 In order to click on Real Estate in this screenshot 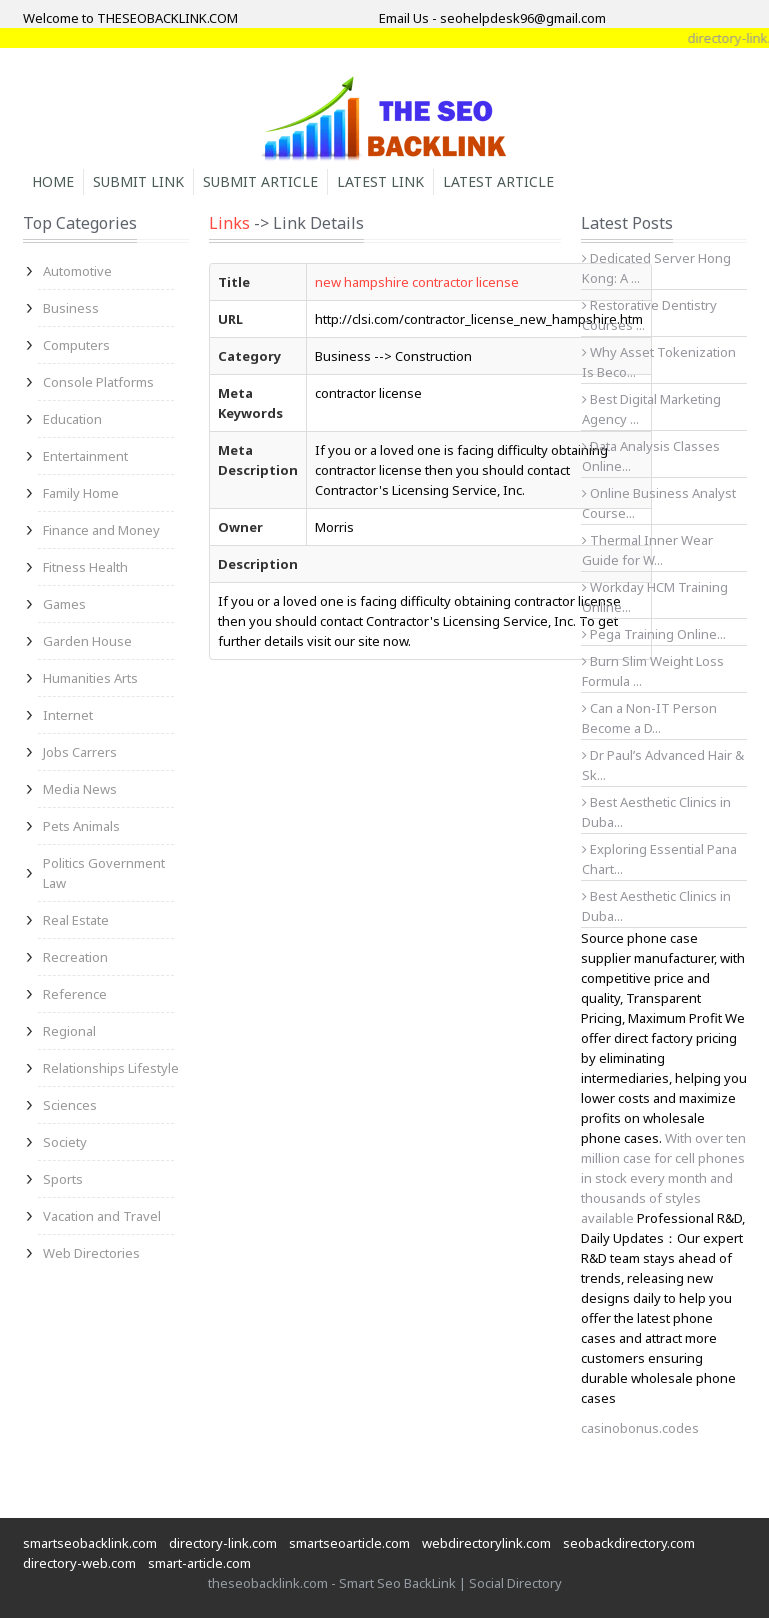, I will do `click(76, 920)`.